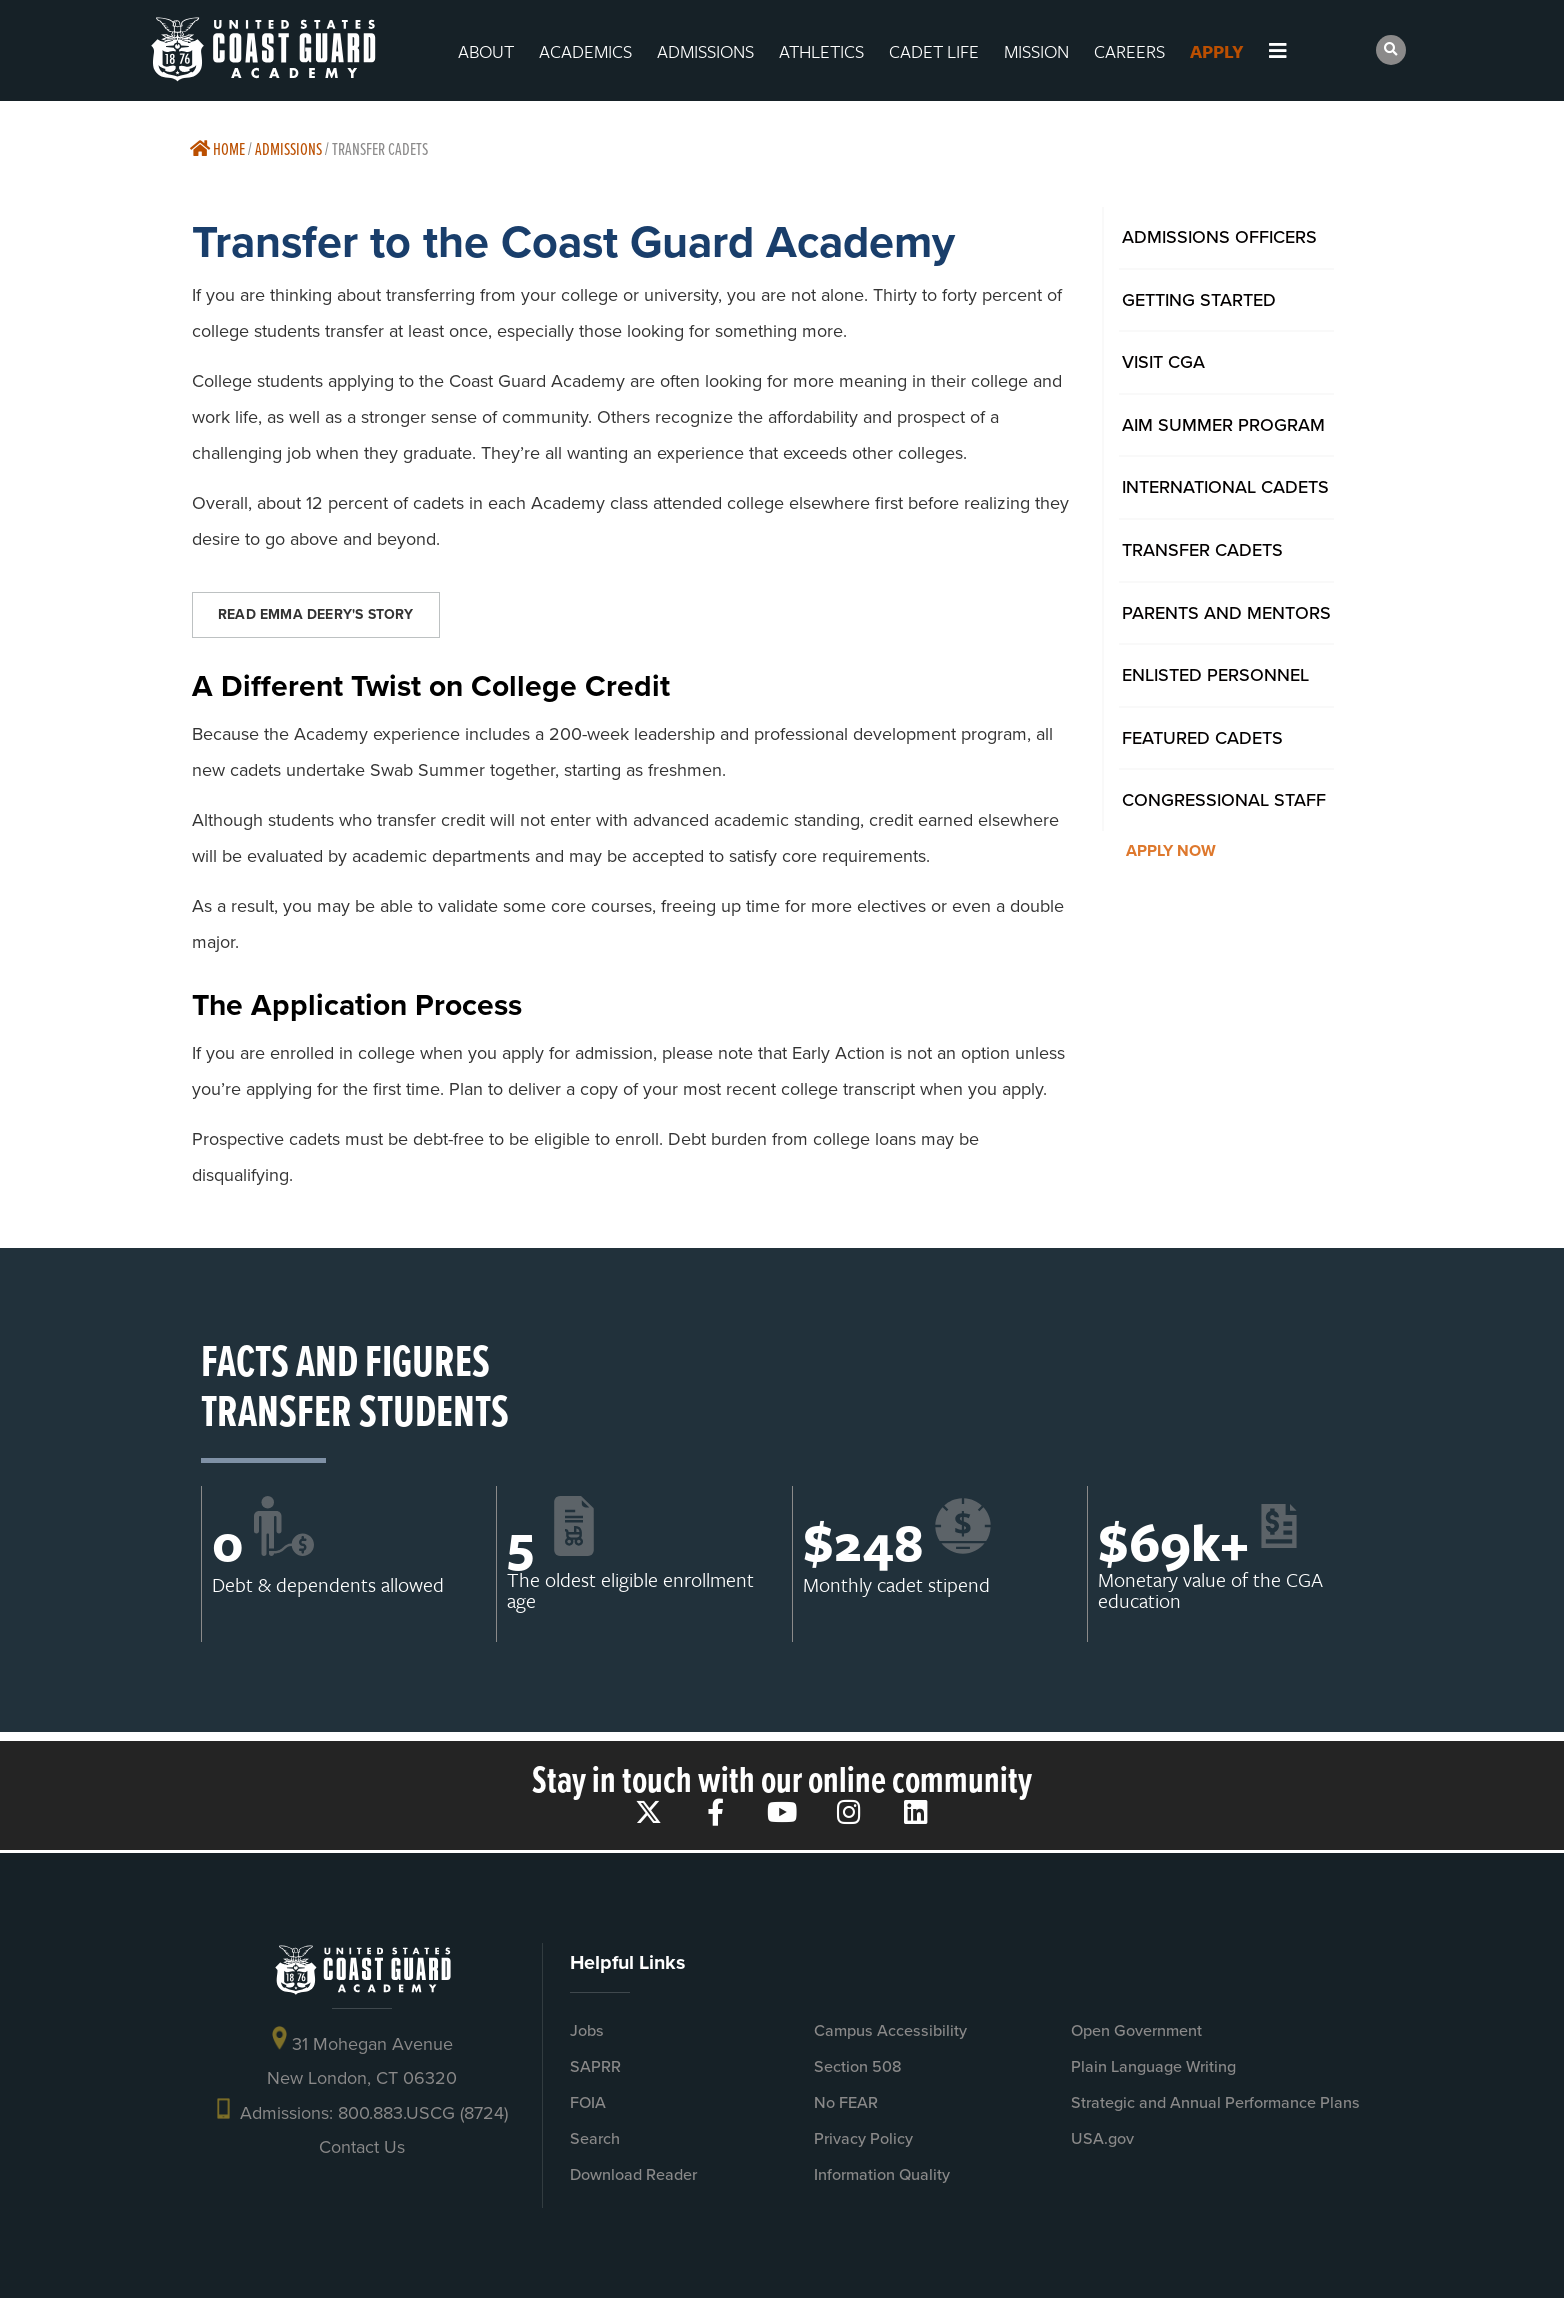 The image size is (1564, 2298). Describe the element at coordinates (588, 2102) in the screenshot. I see `FOIA` at that location.